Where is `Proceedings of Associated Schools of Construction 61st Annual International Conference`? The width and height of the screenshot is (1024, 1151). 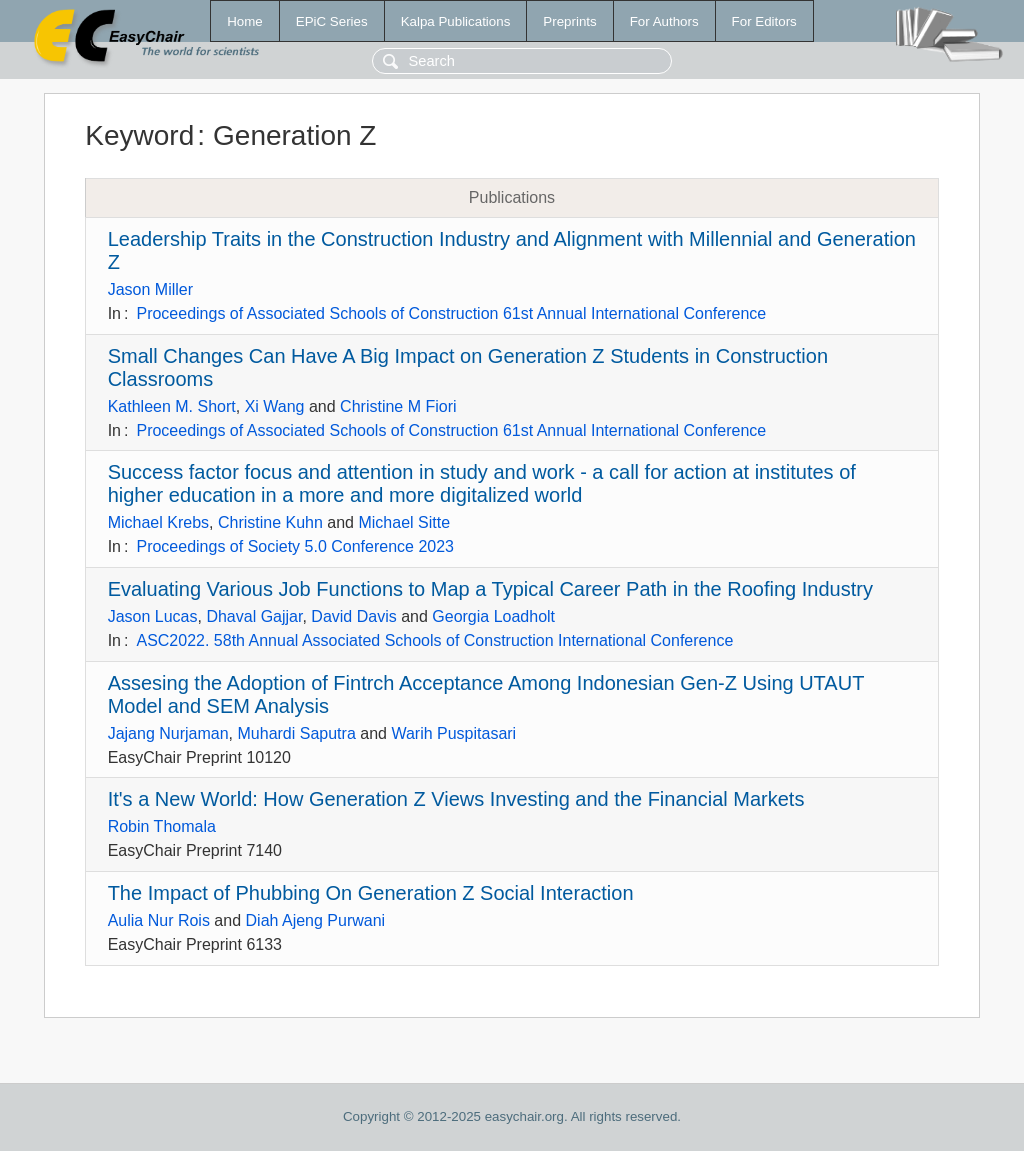 Proceedings of Associated Schools of Construction 61st Annual International Conference is located at coordinates (451, 313).